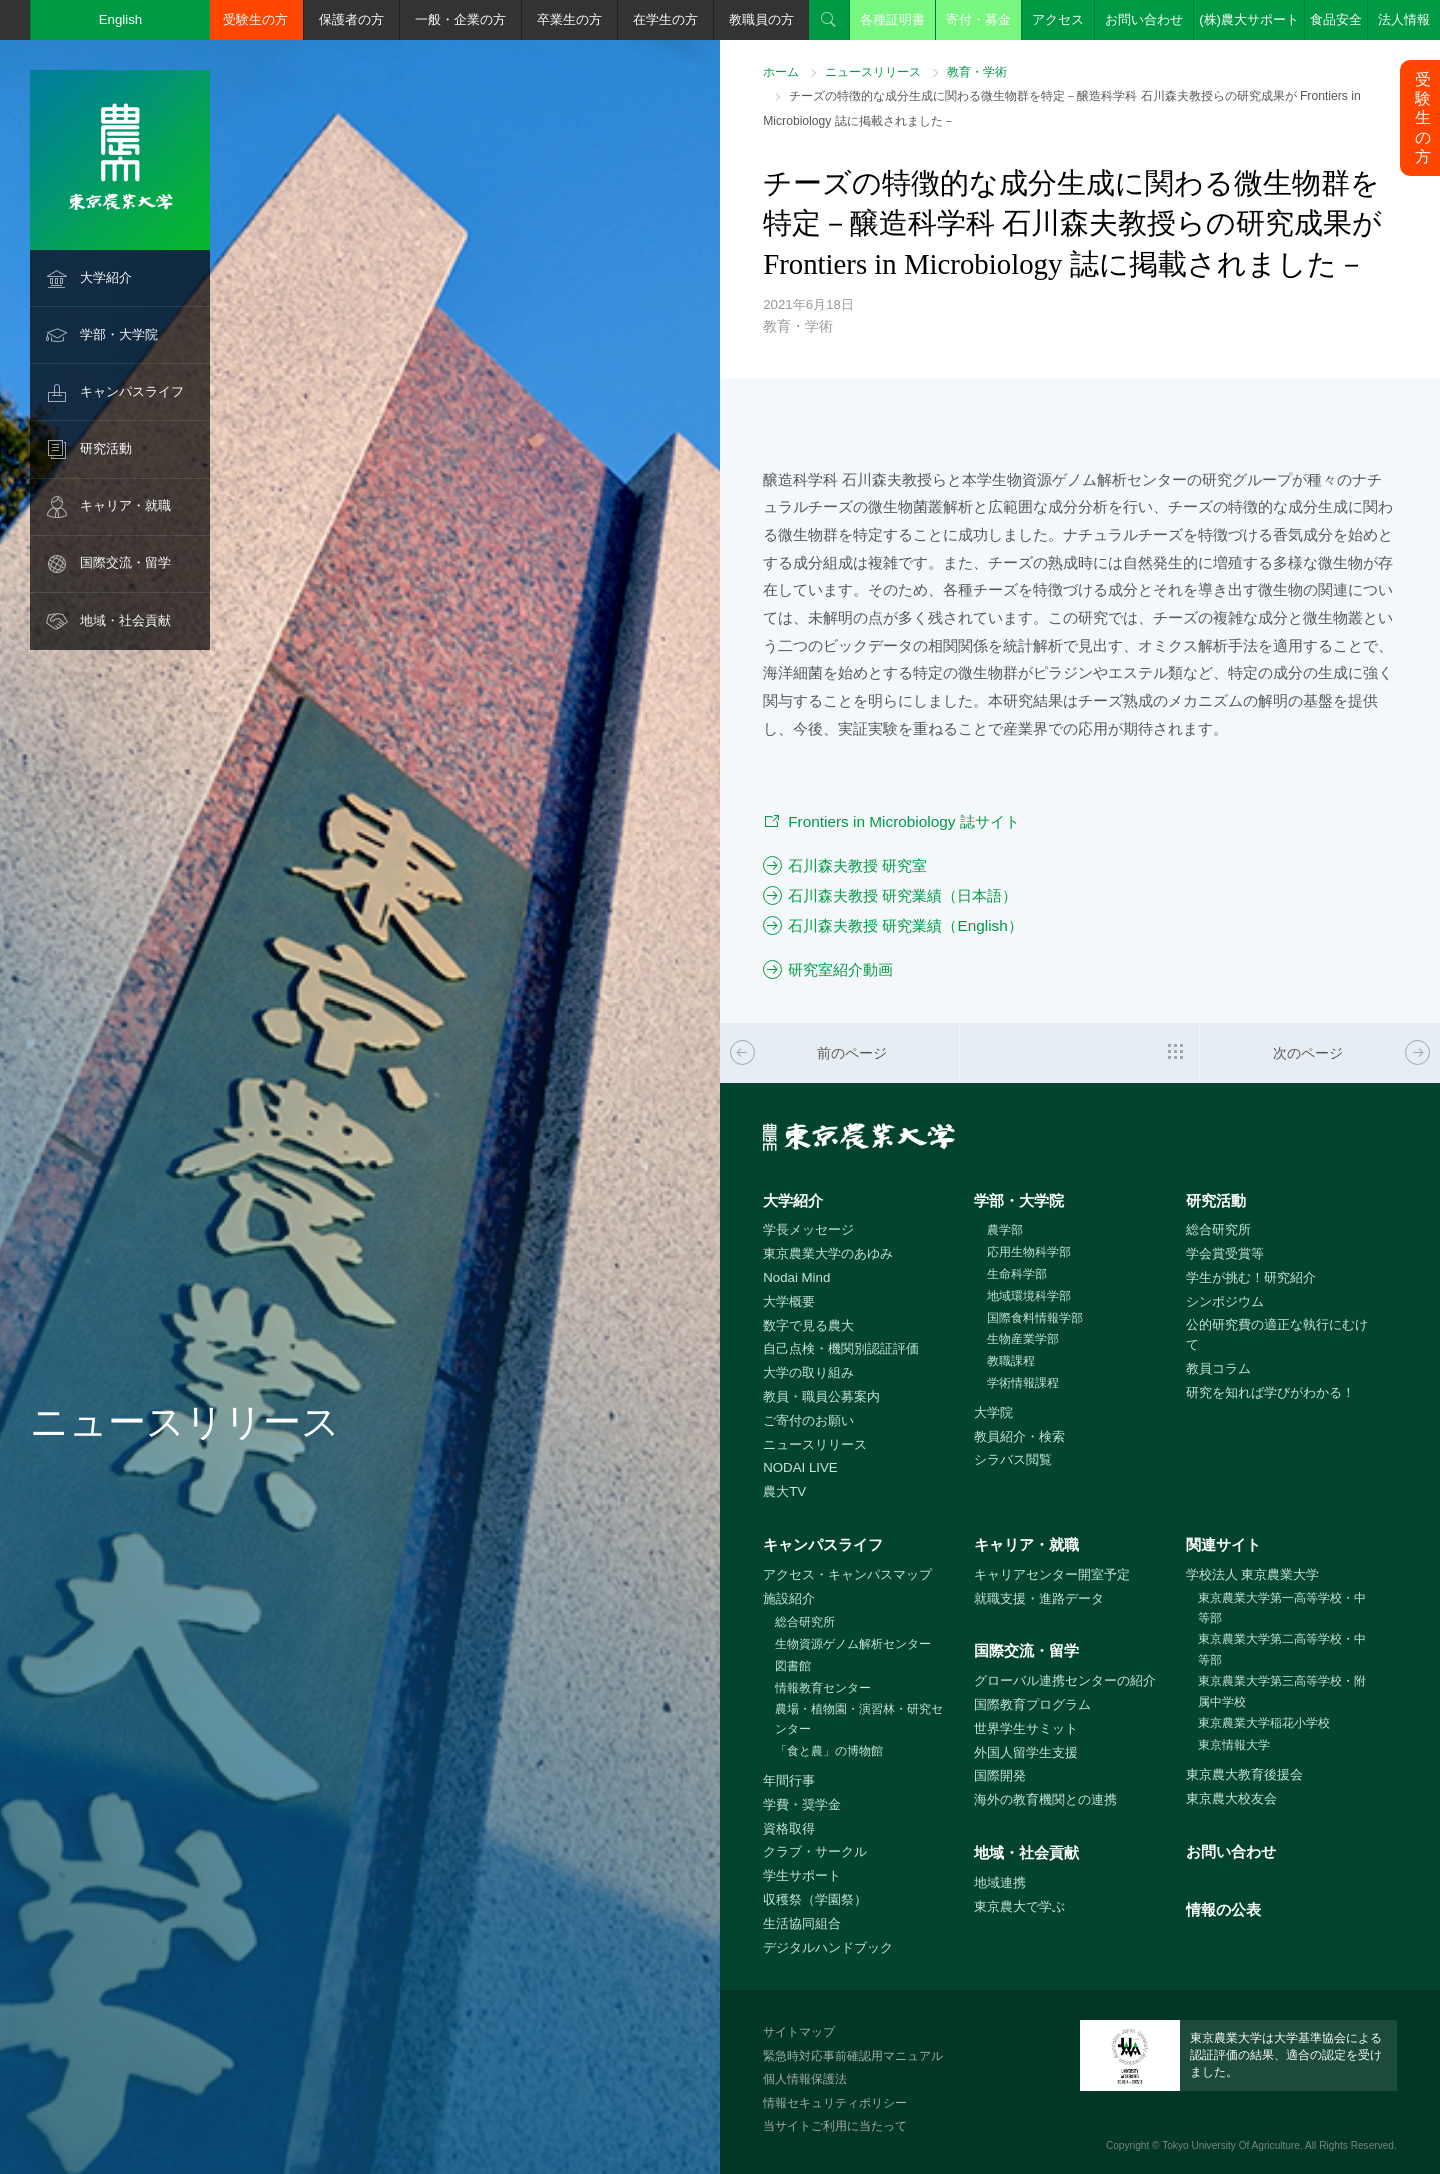 This screenshot has width=1440, height=2174. What do you see at coordinates (1039, 1598) in the screenshot?
I see `就職支援・進路データ` at bounding box center [1039, 1598].